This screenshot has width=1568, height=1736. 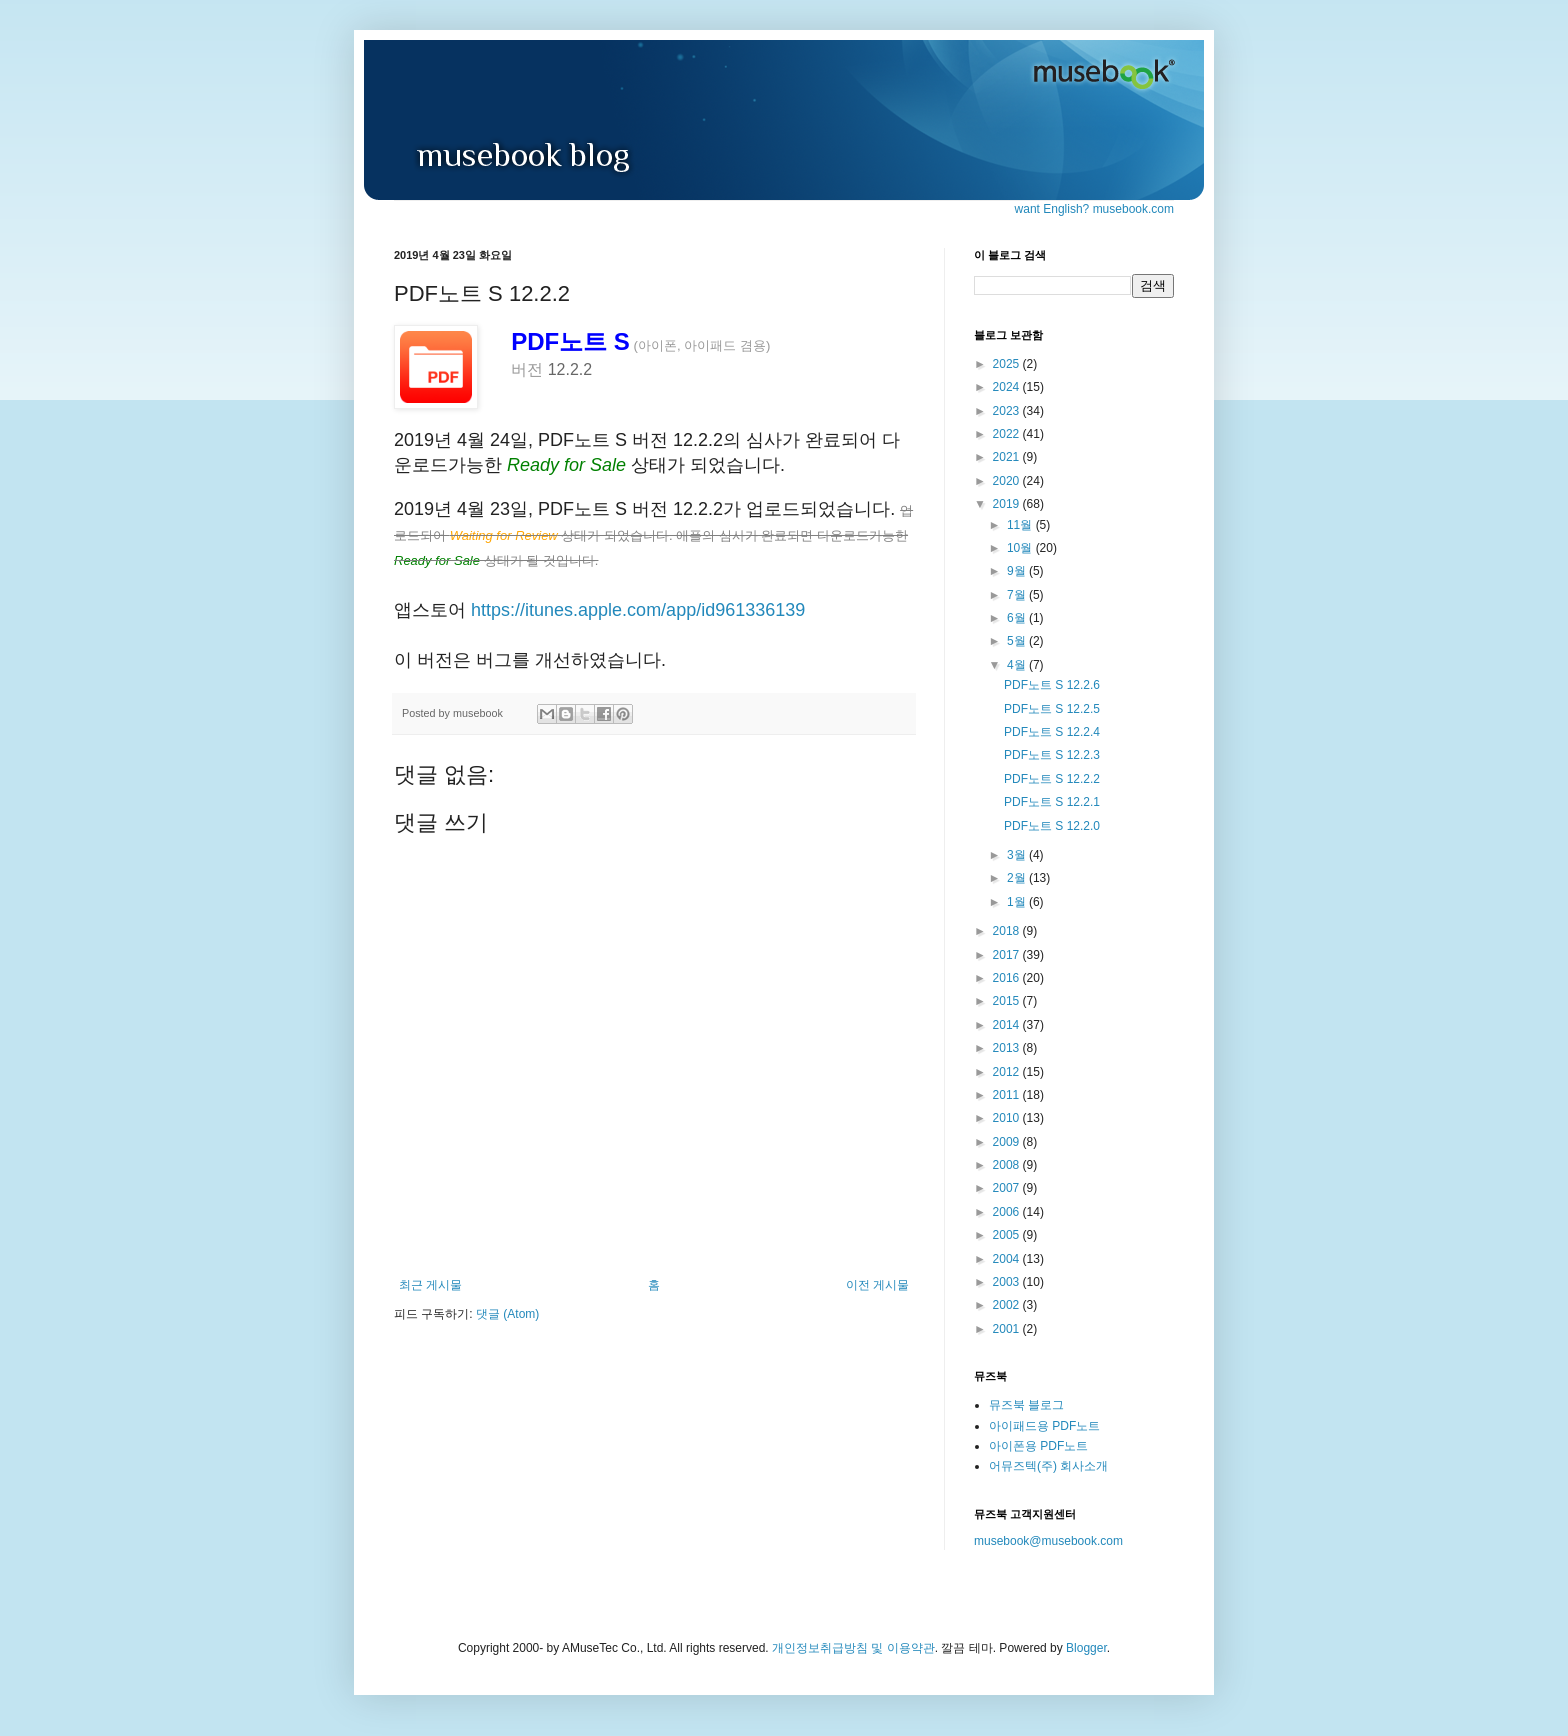 What do you see at coordinates (1008, 387) in the screenshot?
I see `2024` at bounding box center [1008, 387].